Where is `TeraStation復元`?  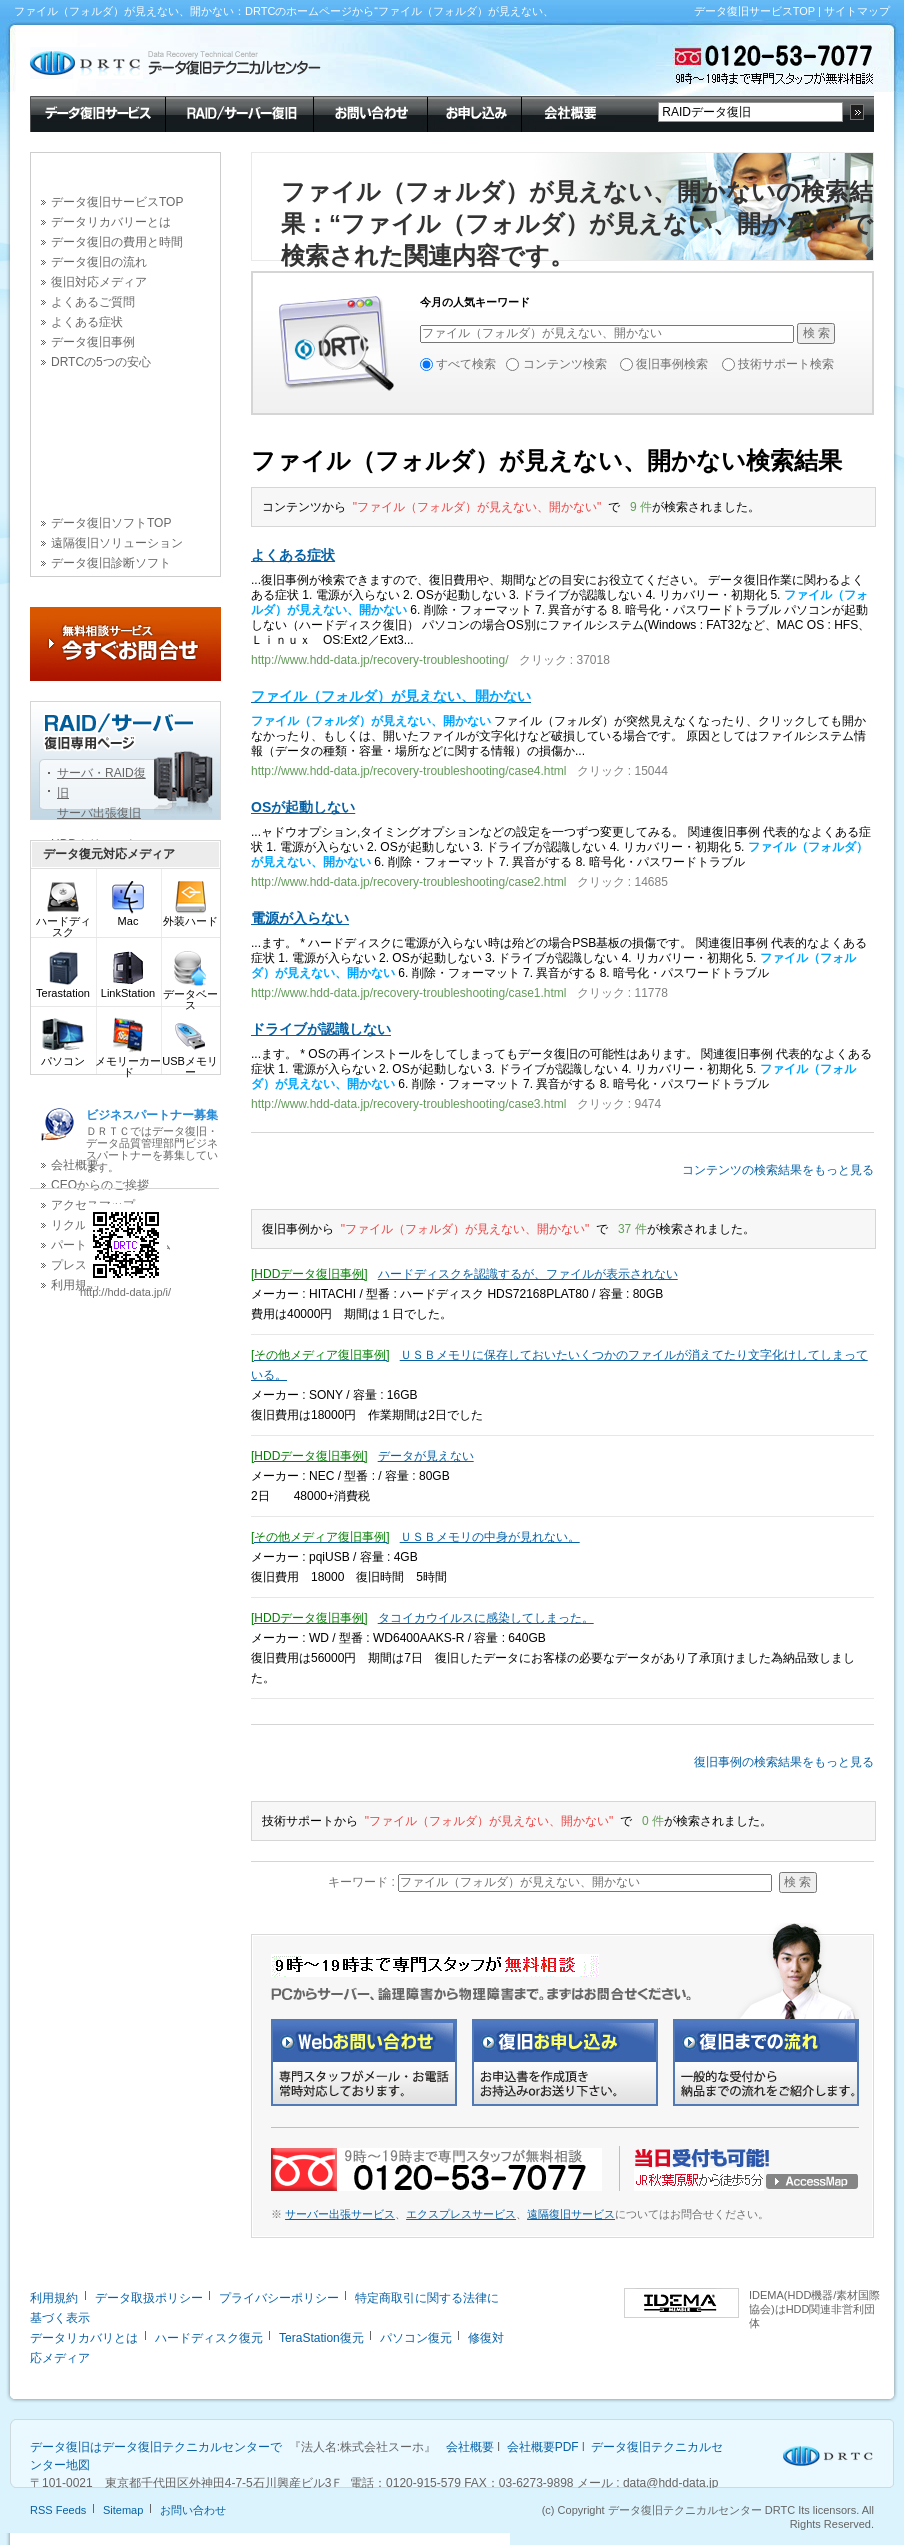 TeraStation復元 is located at coordinates (321, 2338).